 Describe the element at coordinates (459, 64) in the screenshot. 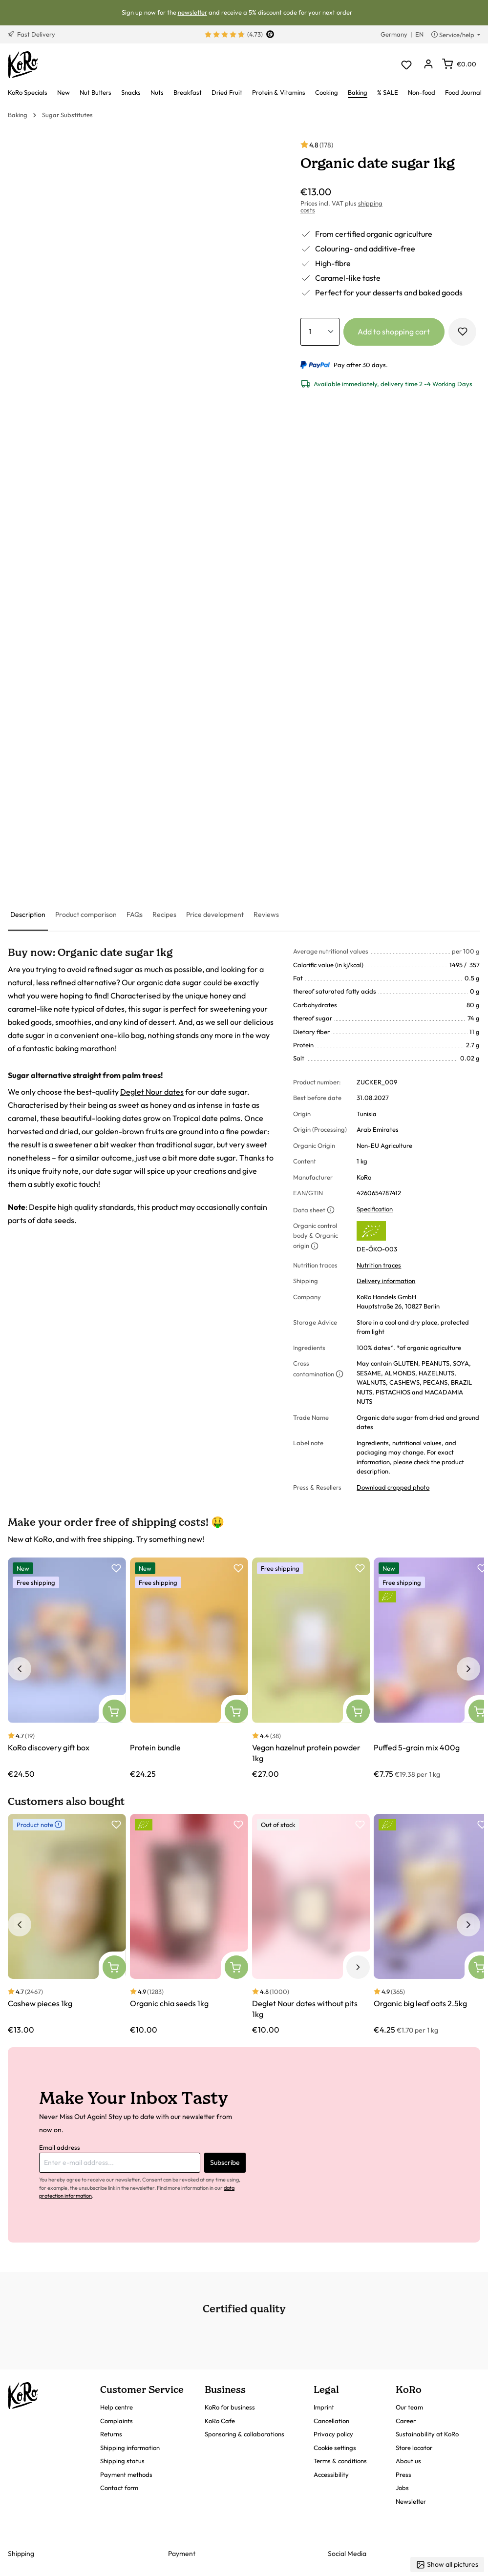

I see `[Shopping cart]` at that location.